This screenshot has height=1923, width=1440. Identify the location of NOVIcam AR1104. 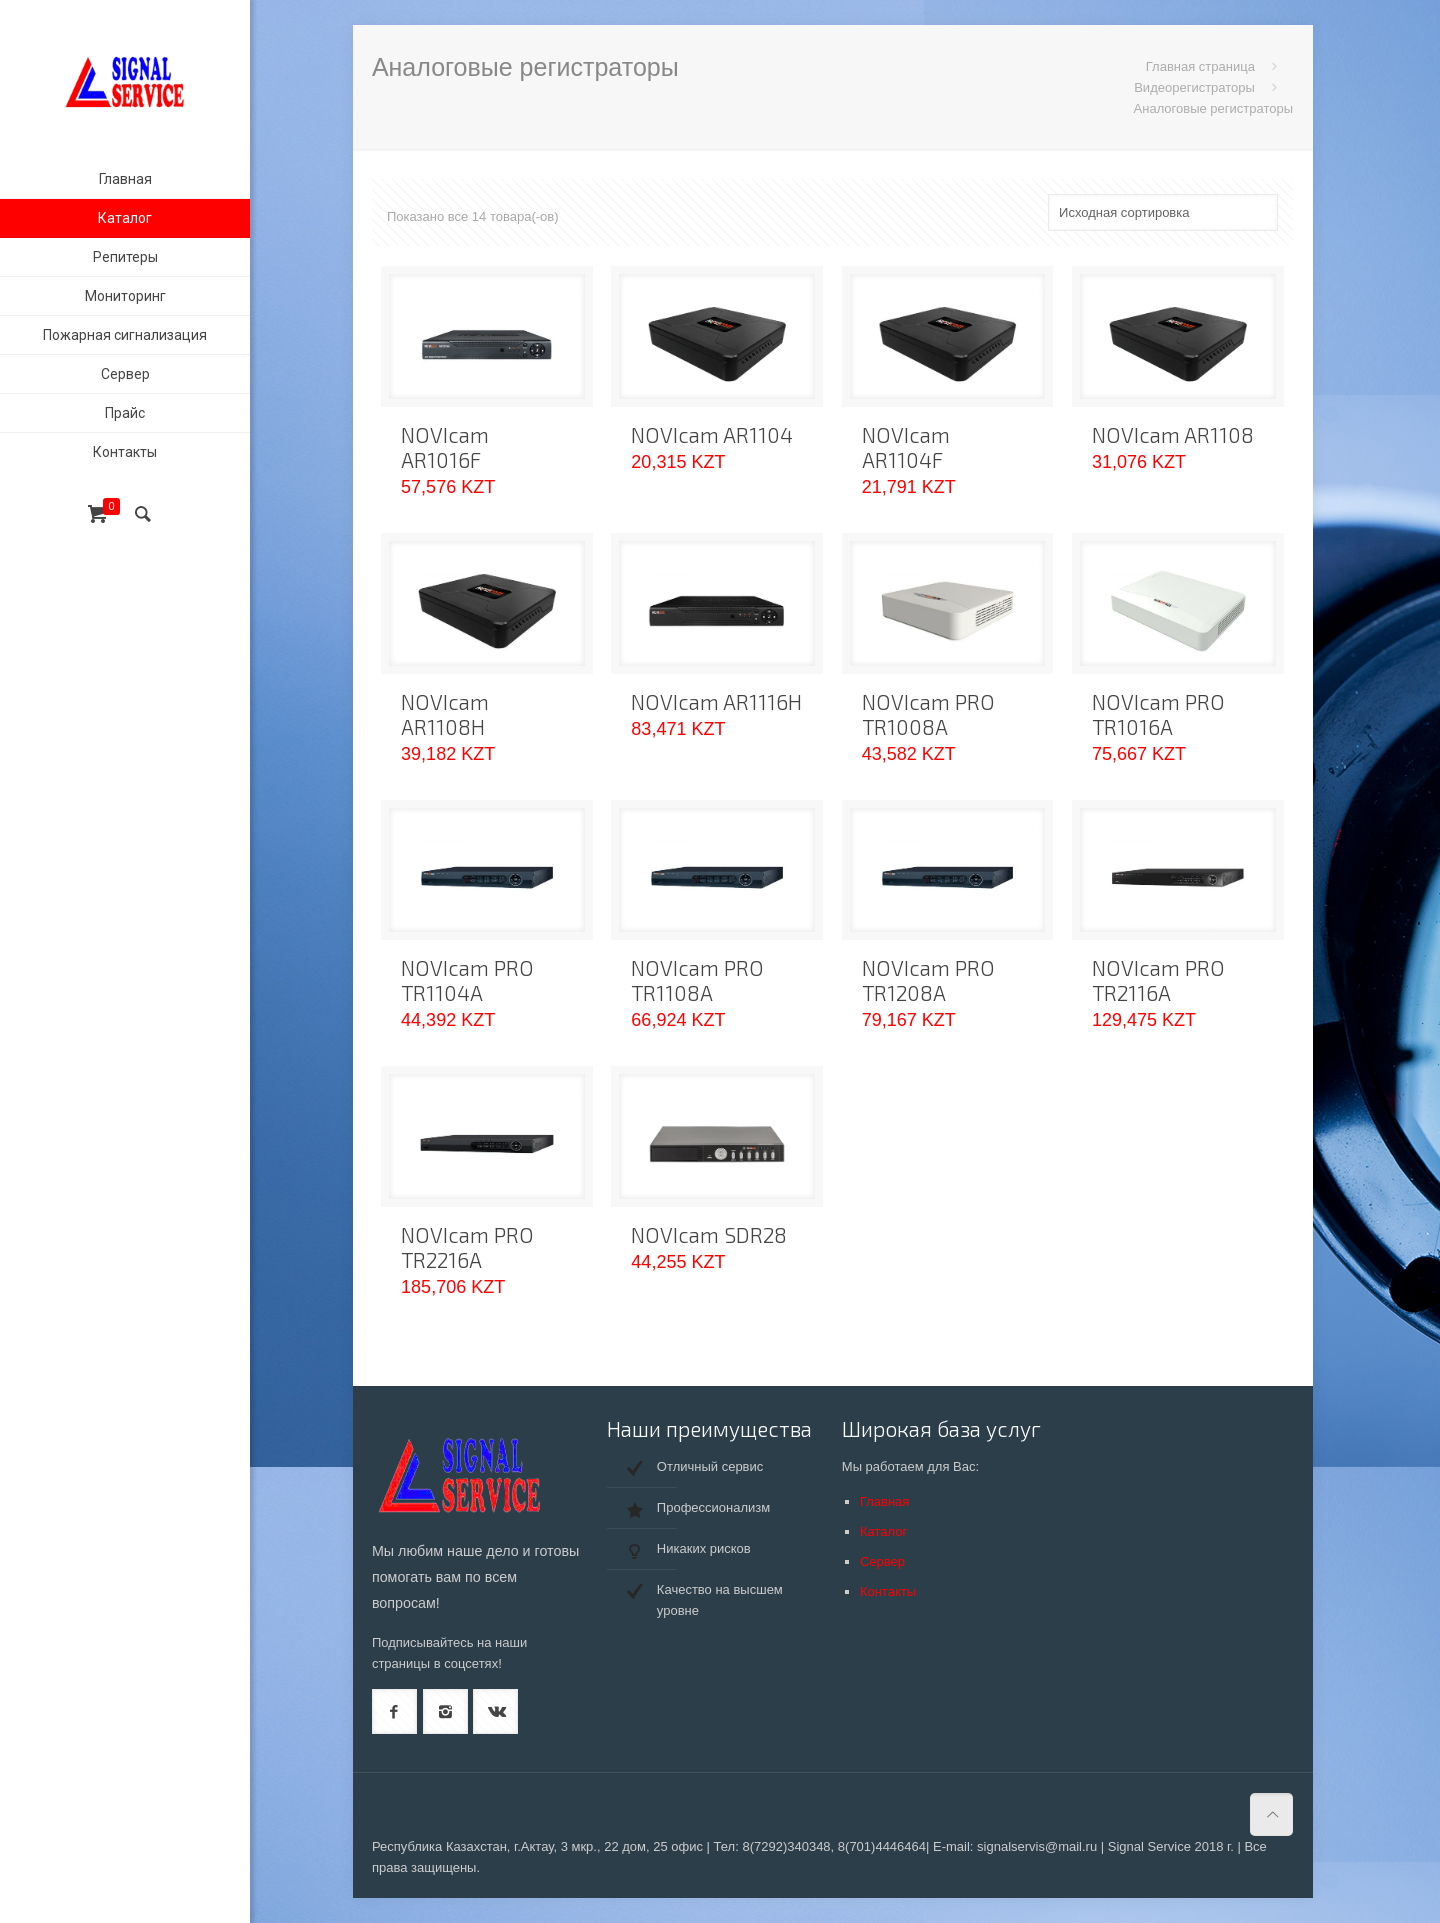
(712, 434).